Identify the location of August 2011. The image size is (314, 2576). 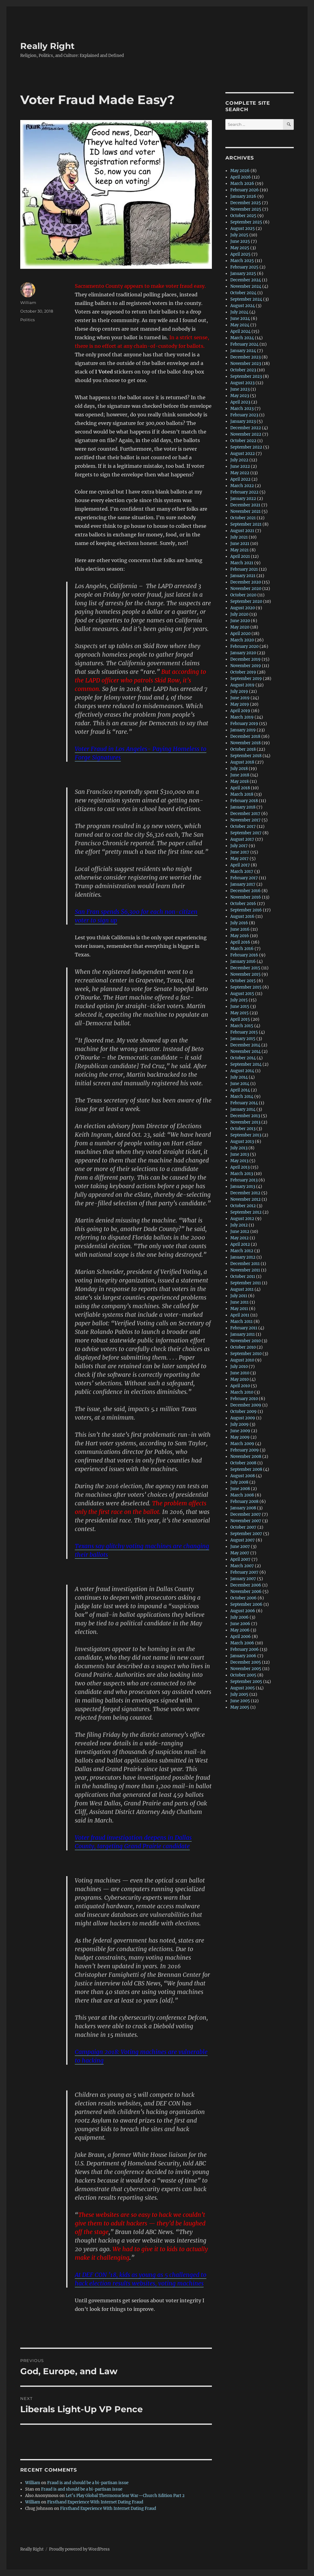
(242, 1289).